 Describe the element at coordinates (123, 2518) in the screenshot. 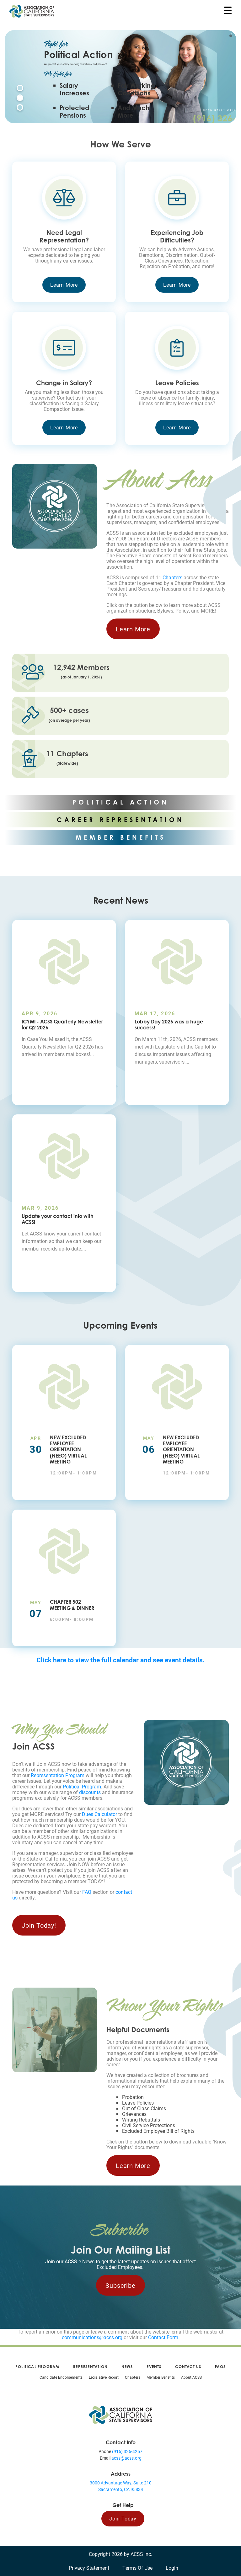

I see `Join Today` at that location.